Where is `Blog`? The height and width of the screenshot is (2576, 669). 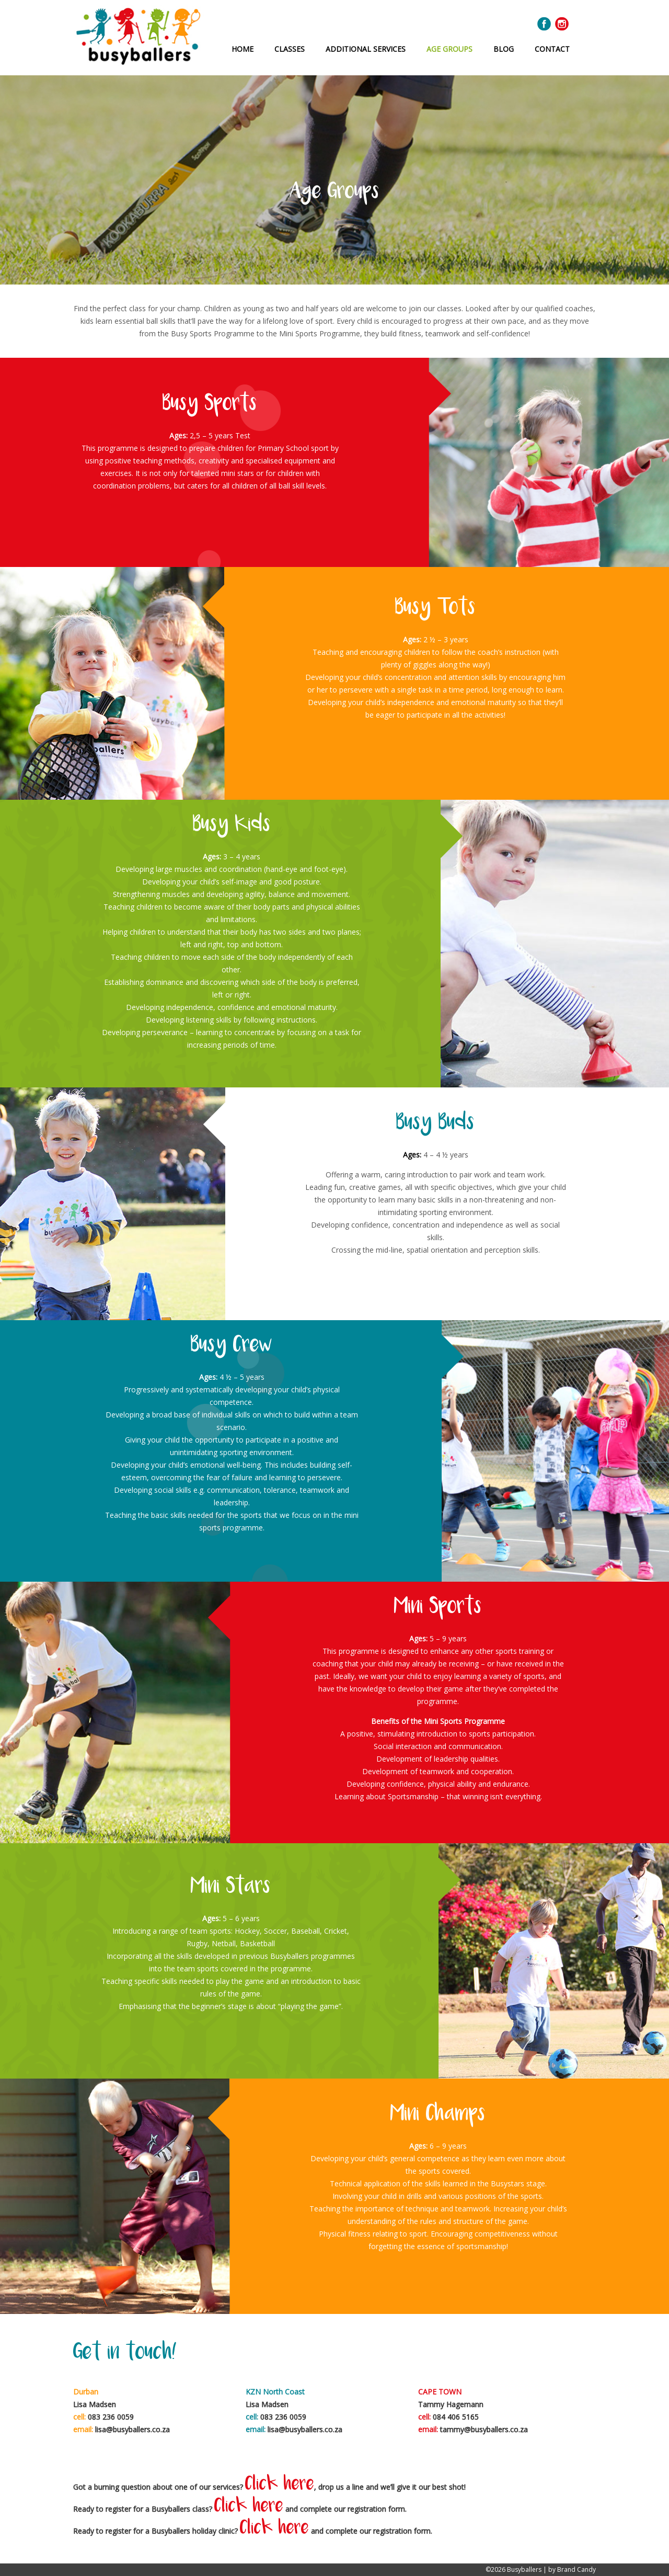 Blog is located at coordinates (503, 49).